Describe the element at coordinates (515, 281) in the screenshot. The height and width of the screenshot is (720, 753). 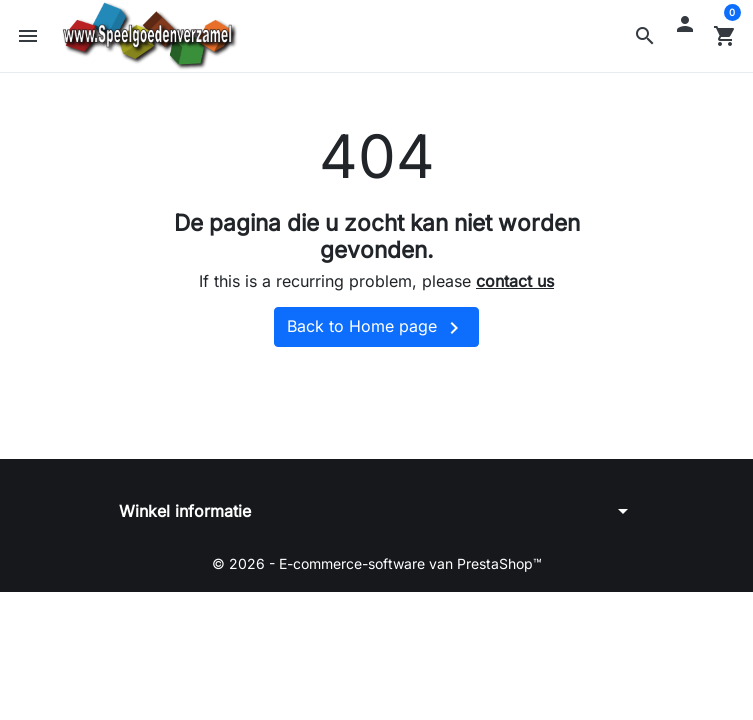
I see `contact us` at that location.